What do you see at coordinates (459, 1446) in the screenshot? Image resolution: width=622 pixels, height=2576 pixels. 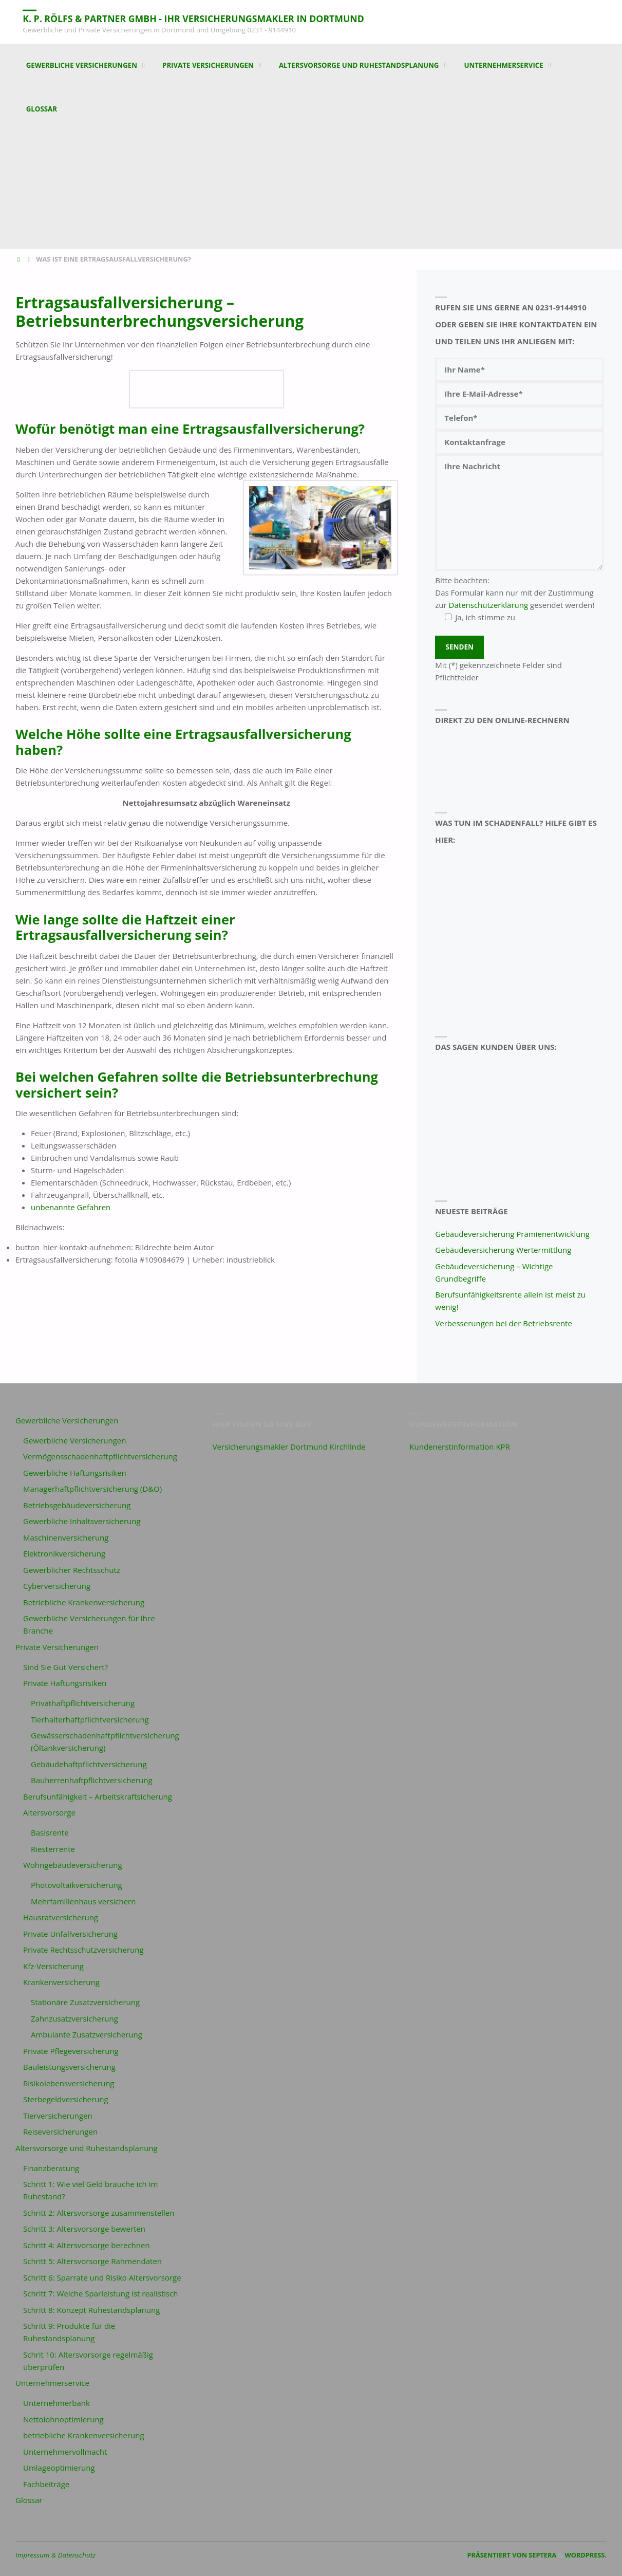 I see `Kundenerstinformation KPR` at bounding box center [459, 1446].